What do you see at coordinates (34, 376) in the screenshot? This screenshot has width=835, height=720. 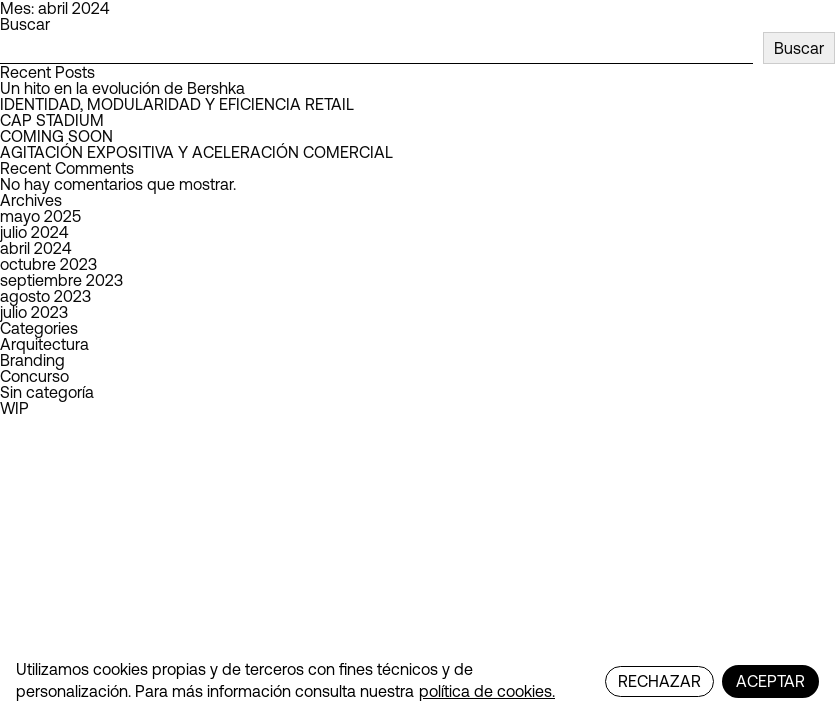 I see `Concurso` at bounding box center [34, 376].